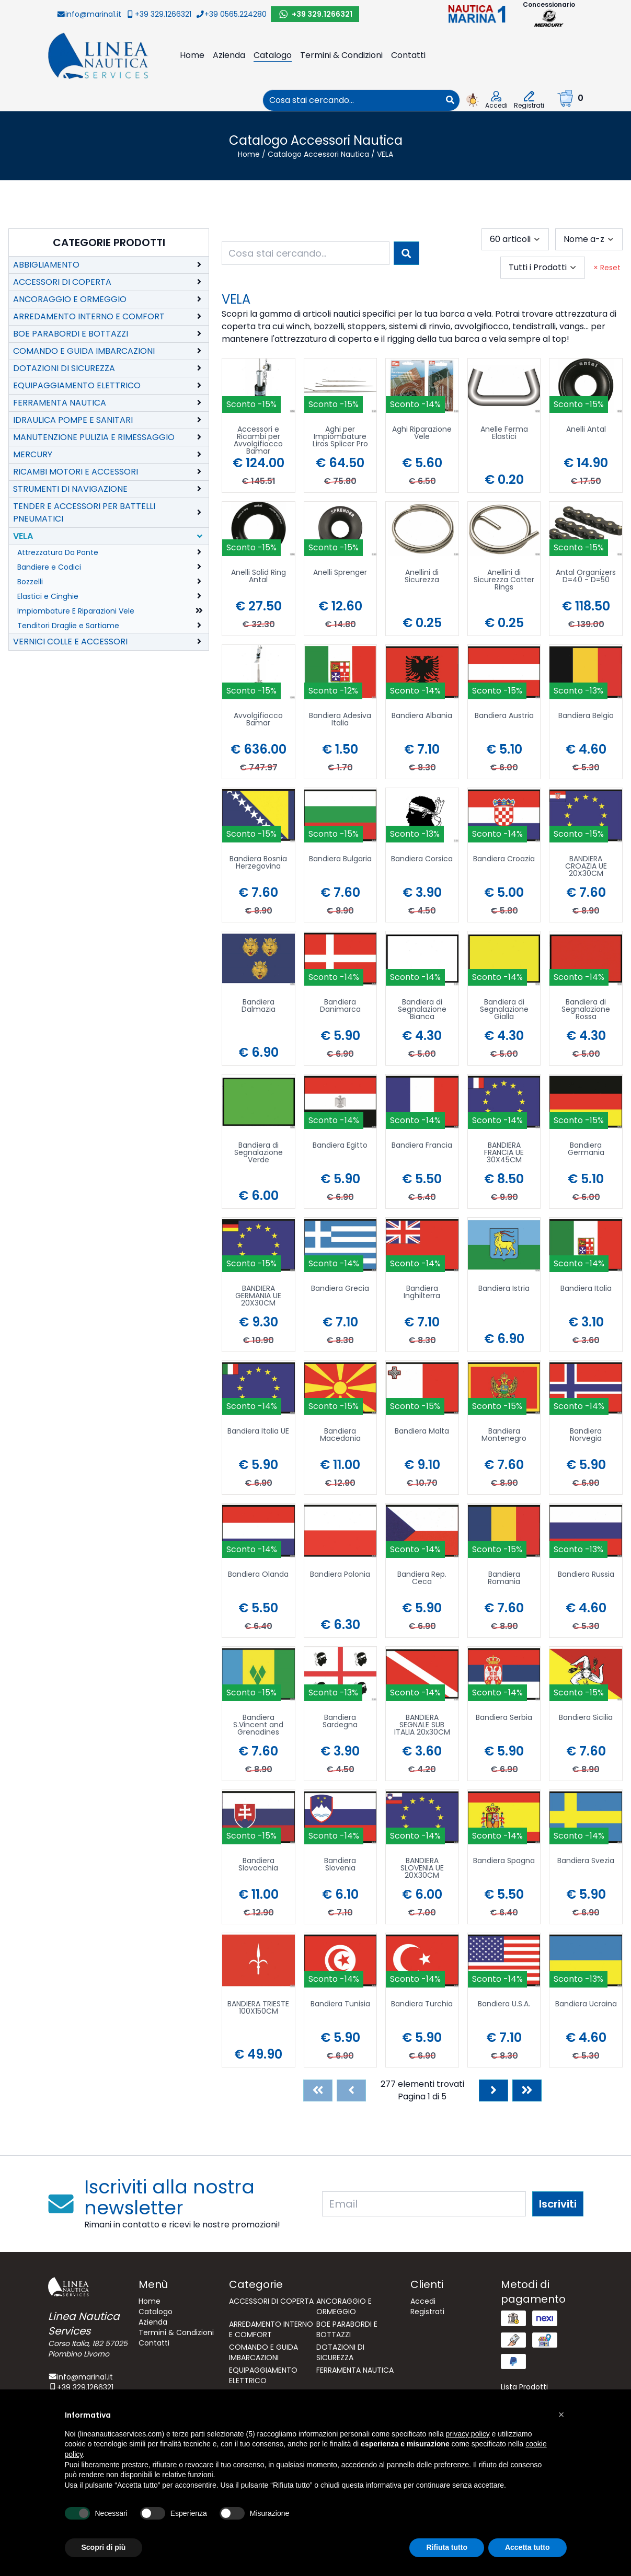 The width and height of the screenshot is (631, 2576). Describe the element at coordinates (422, 1725) in the screenshot. I see `BANDIERA SEGNALE SUB ITALIA 20x30CM` at that location.